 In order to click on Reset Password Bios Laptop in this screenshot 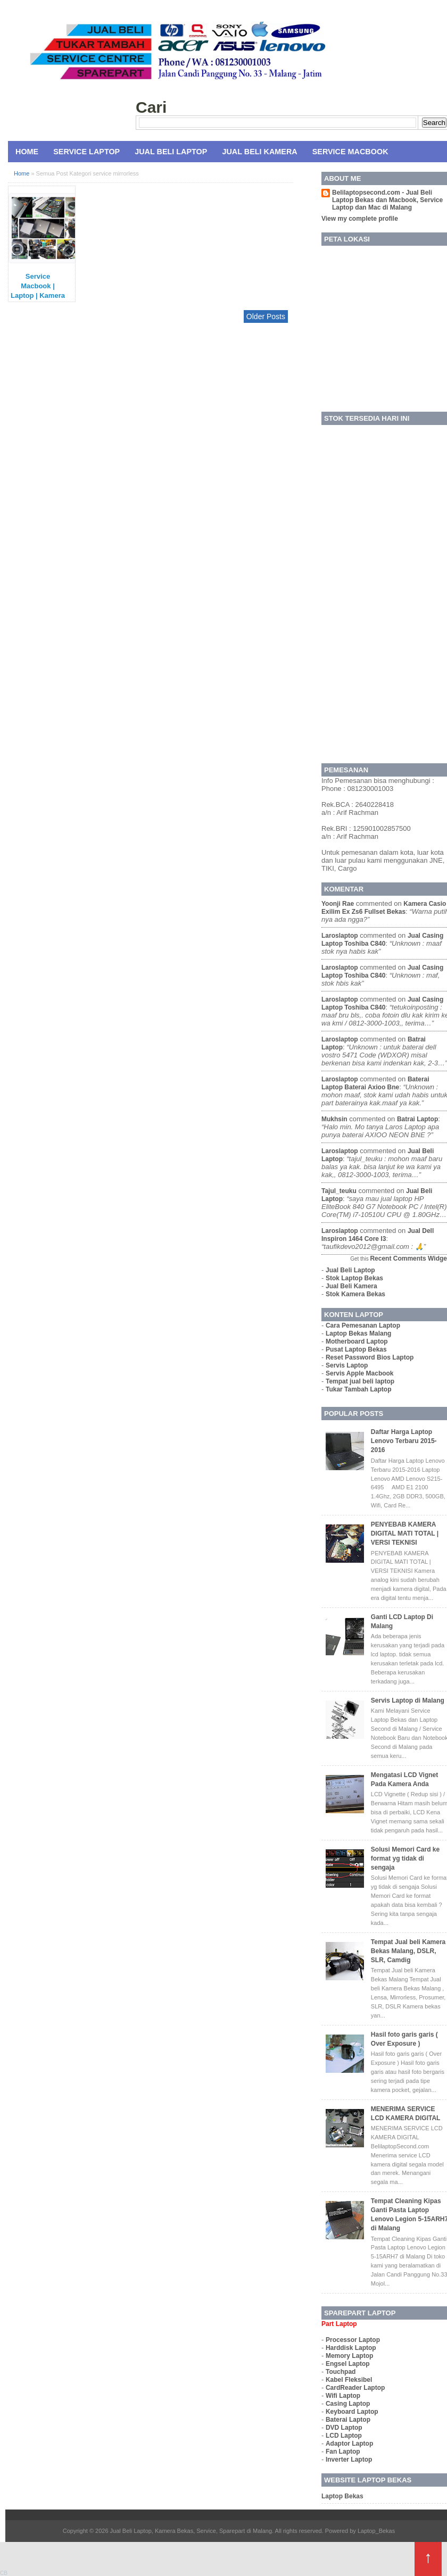, I will do `click(369, 1357)`.